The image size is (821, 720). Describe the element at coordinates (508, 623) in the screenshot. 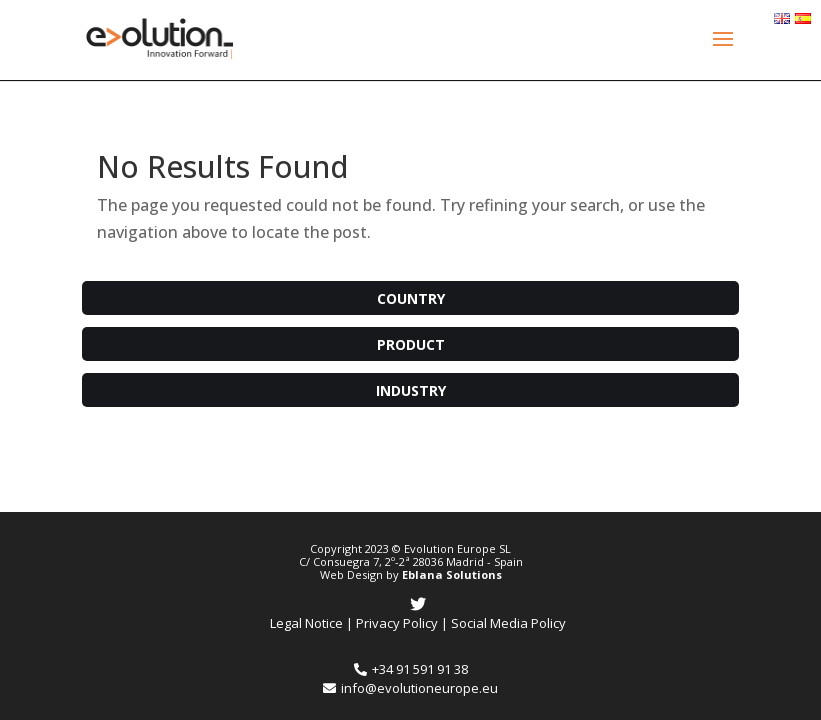

I see `Social Media Policy` at that location.